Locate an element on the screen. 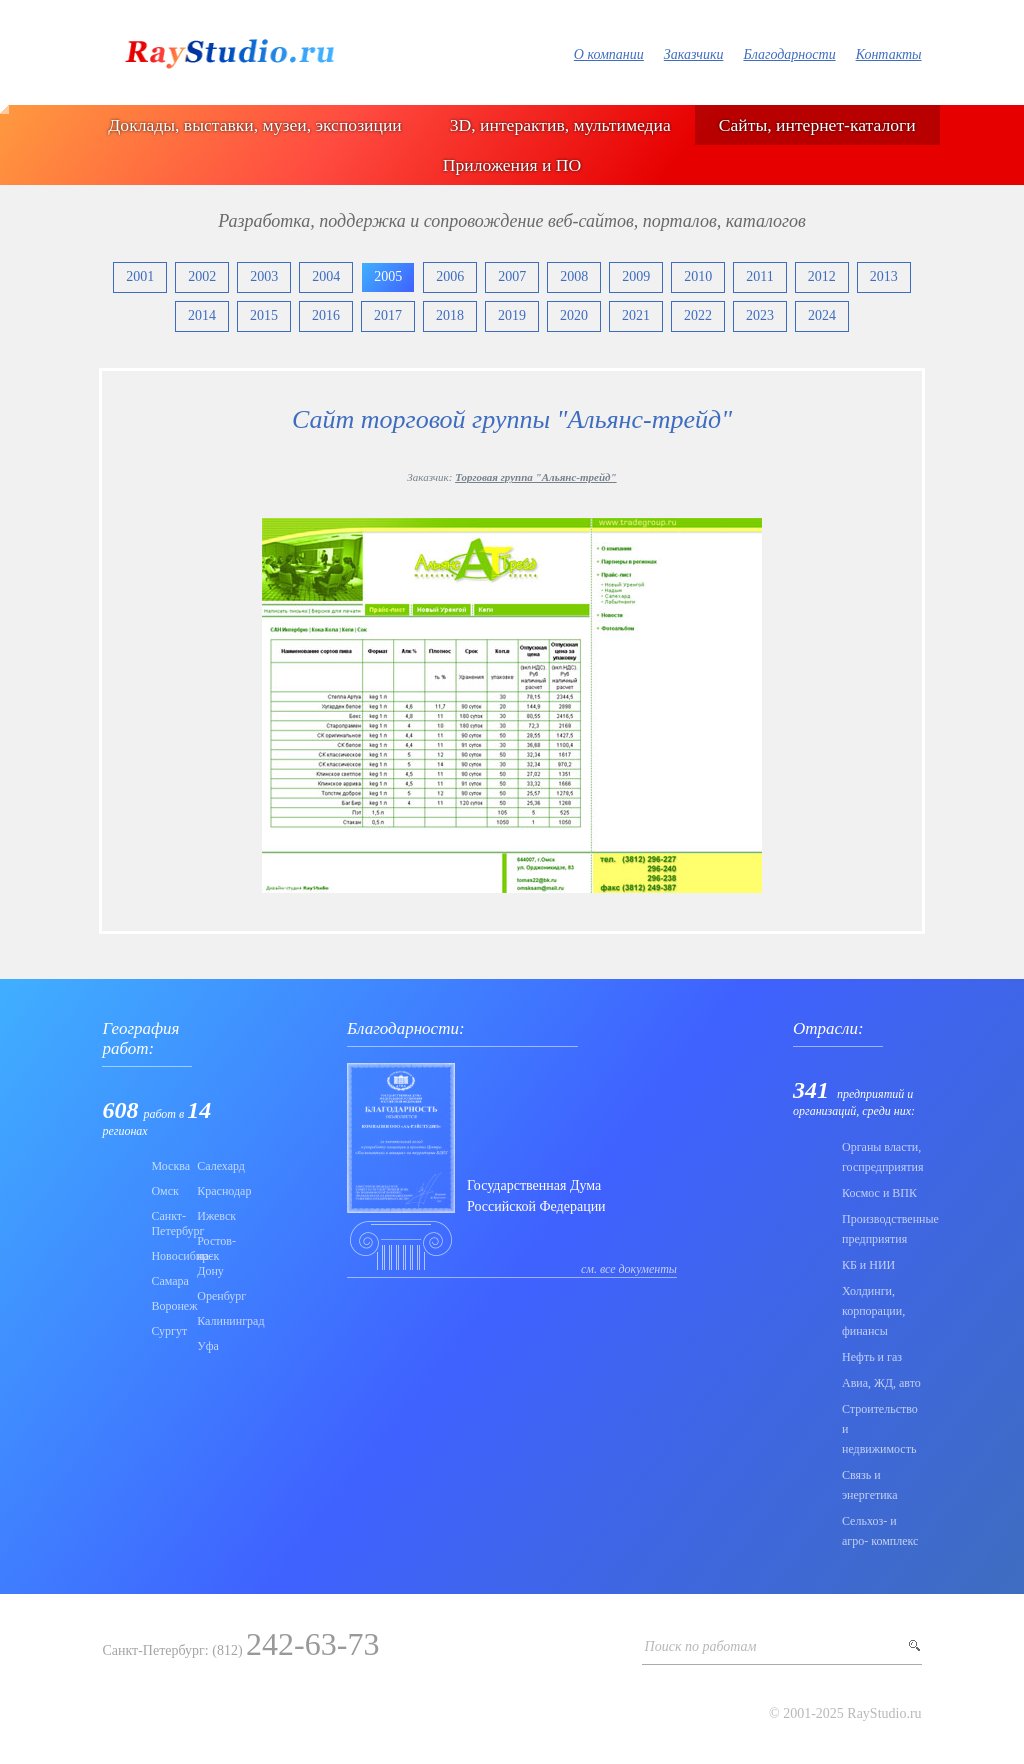 The height and width of the screenshot is (1764, 1024). Благодарности is located at coordinates (789, 54).